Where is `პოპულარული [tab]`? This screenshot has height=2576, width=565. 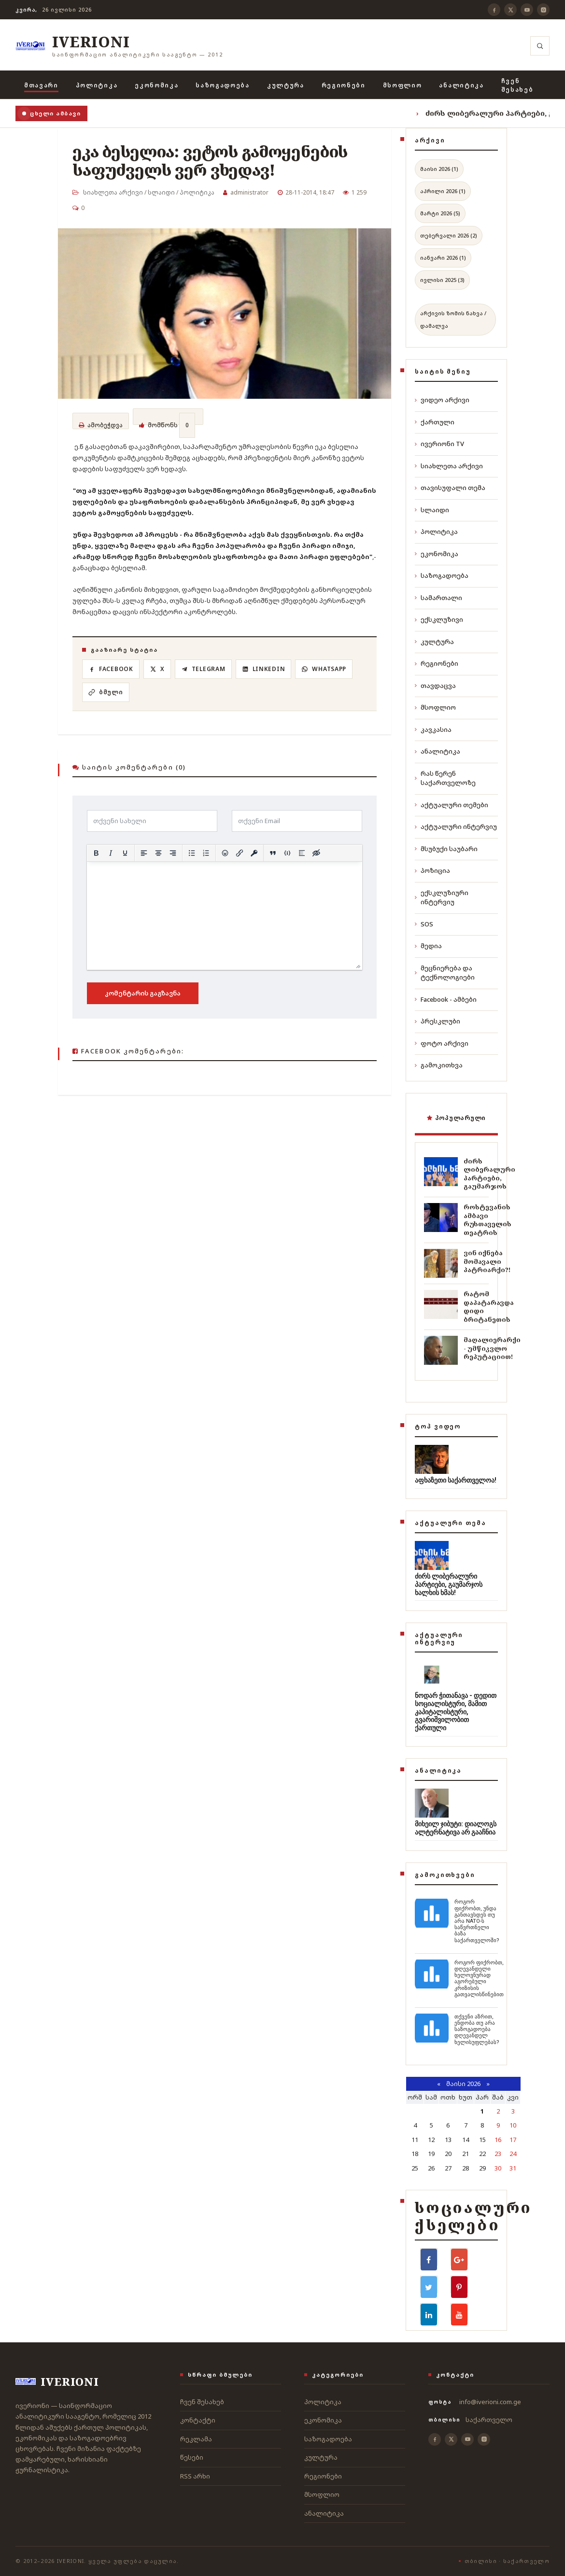 პოპულარული [tab] is located at coordinates (456, 1118).